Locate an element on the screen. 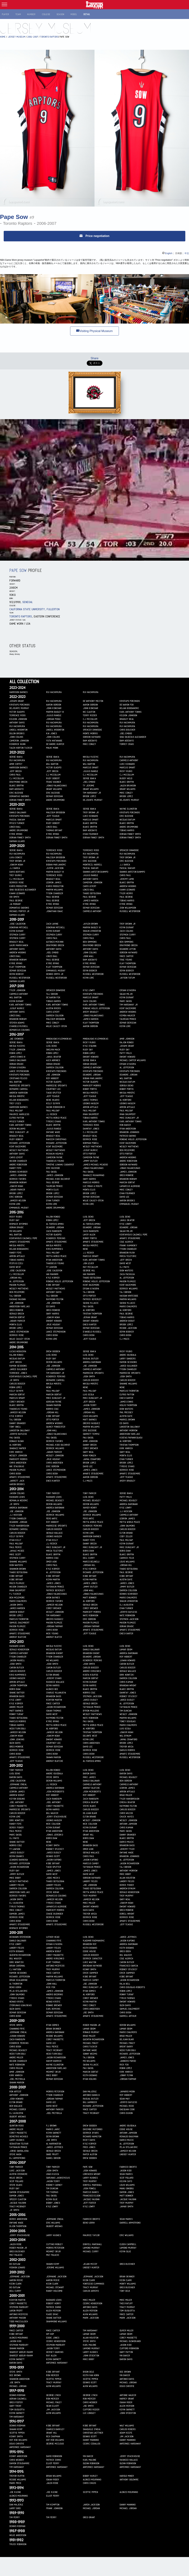  日本語 is located at coordinates (178, 253).